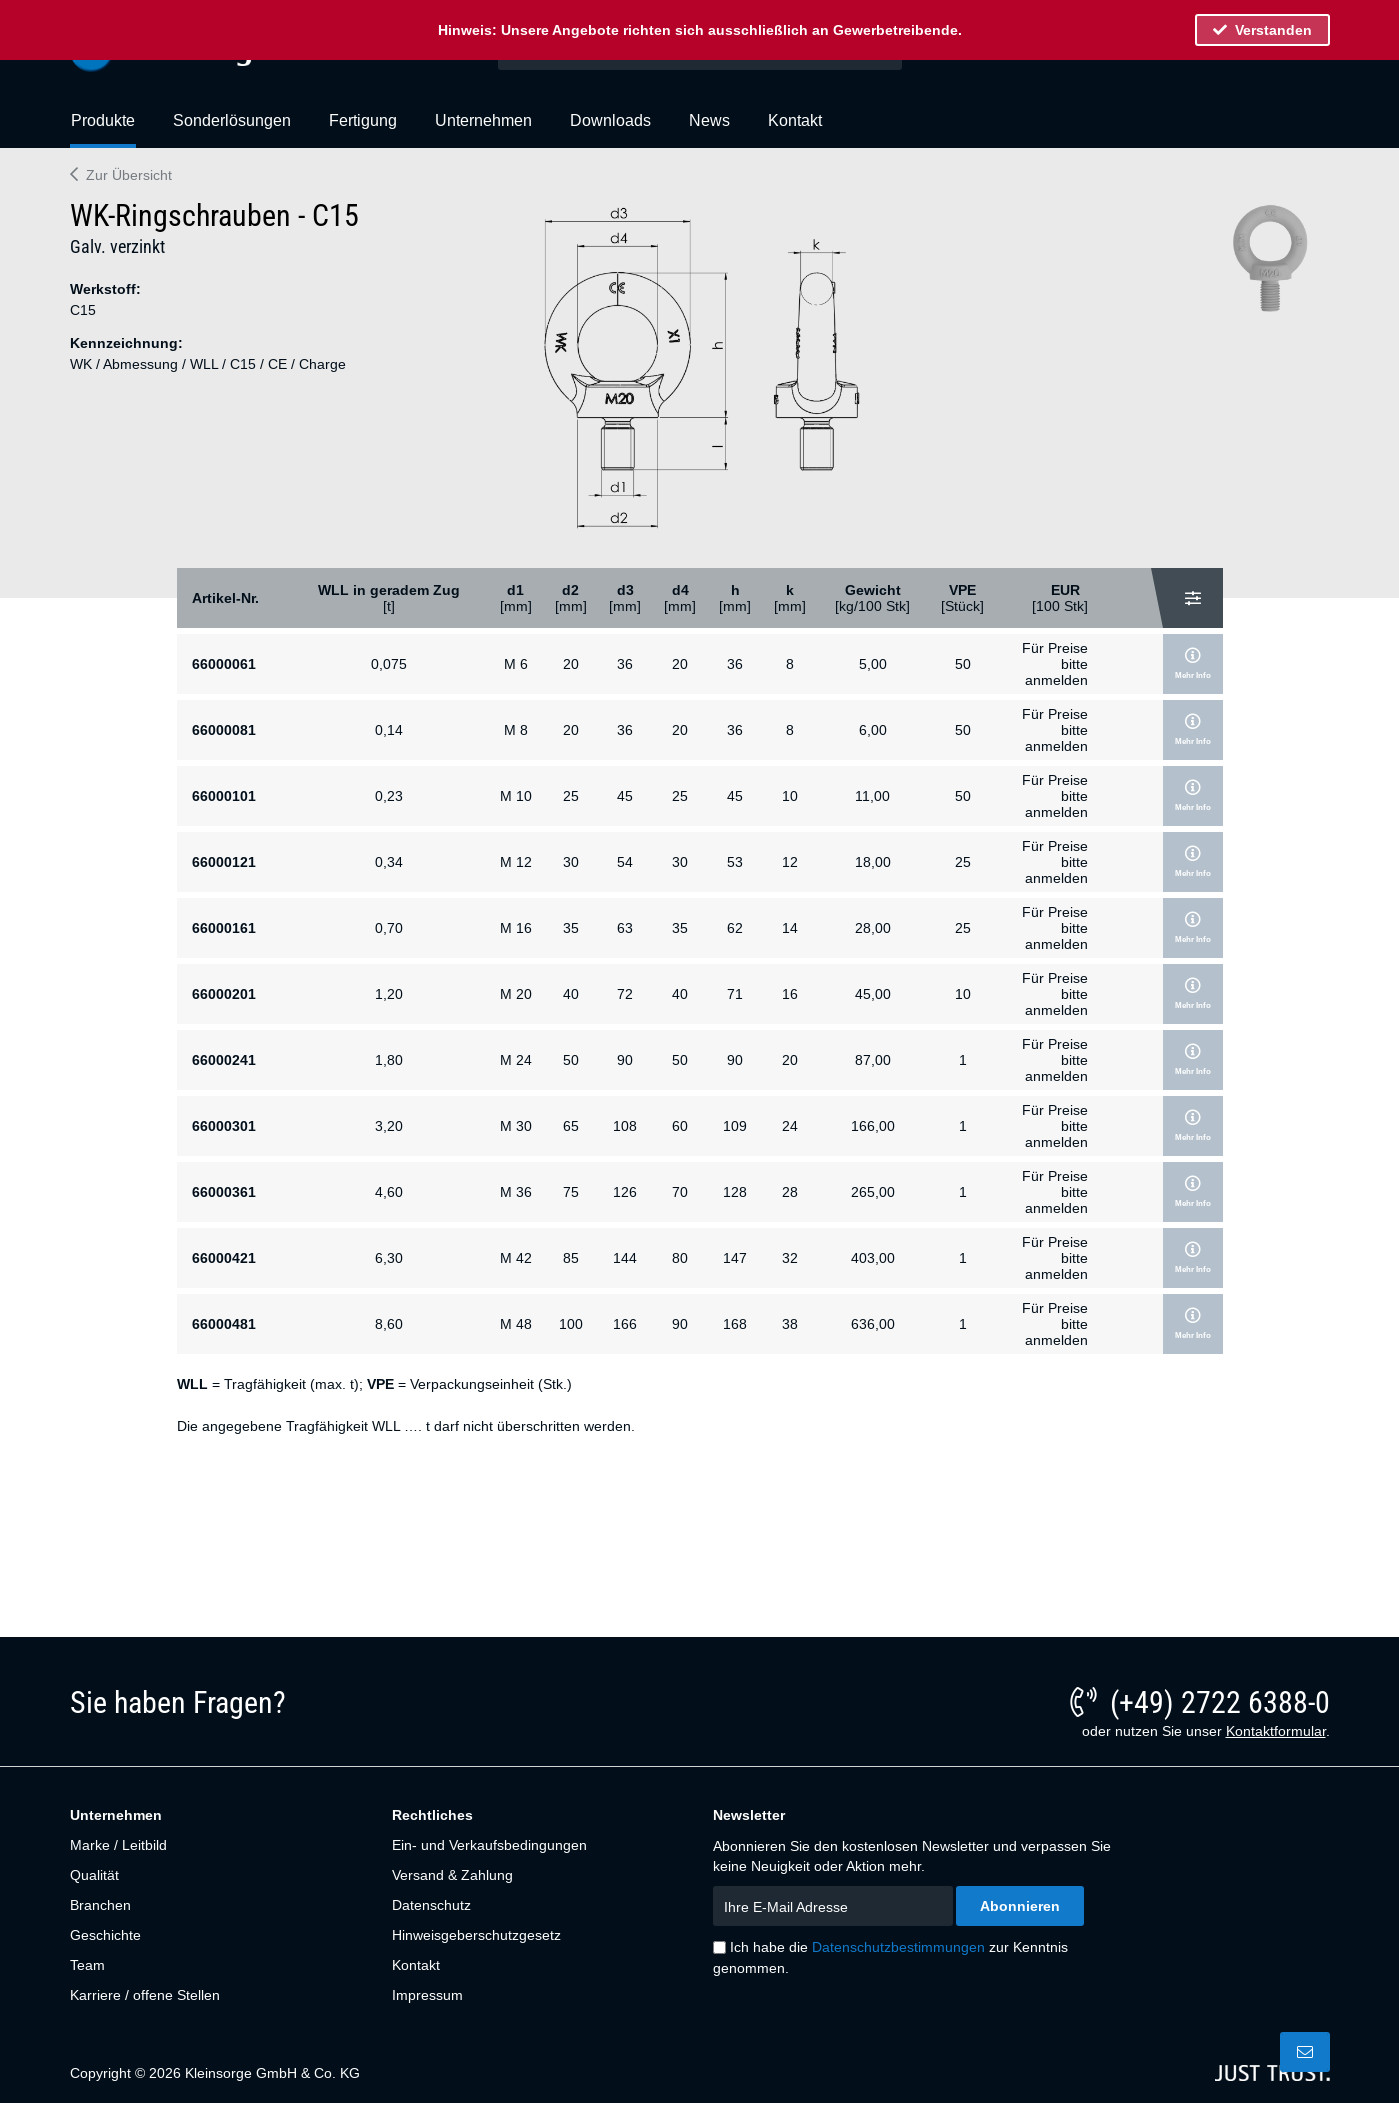 The width and height of the screenshot is (1399, 2103). What do you see at coordinates (103, 129) in the screenshot?
I see `[menuitem]` at bounding box center [103, 129].